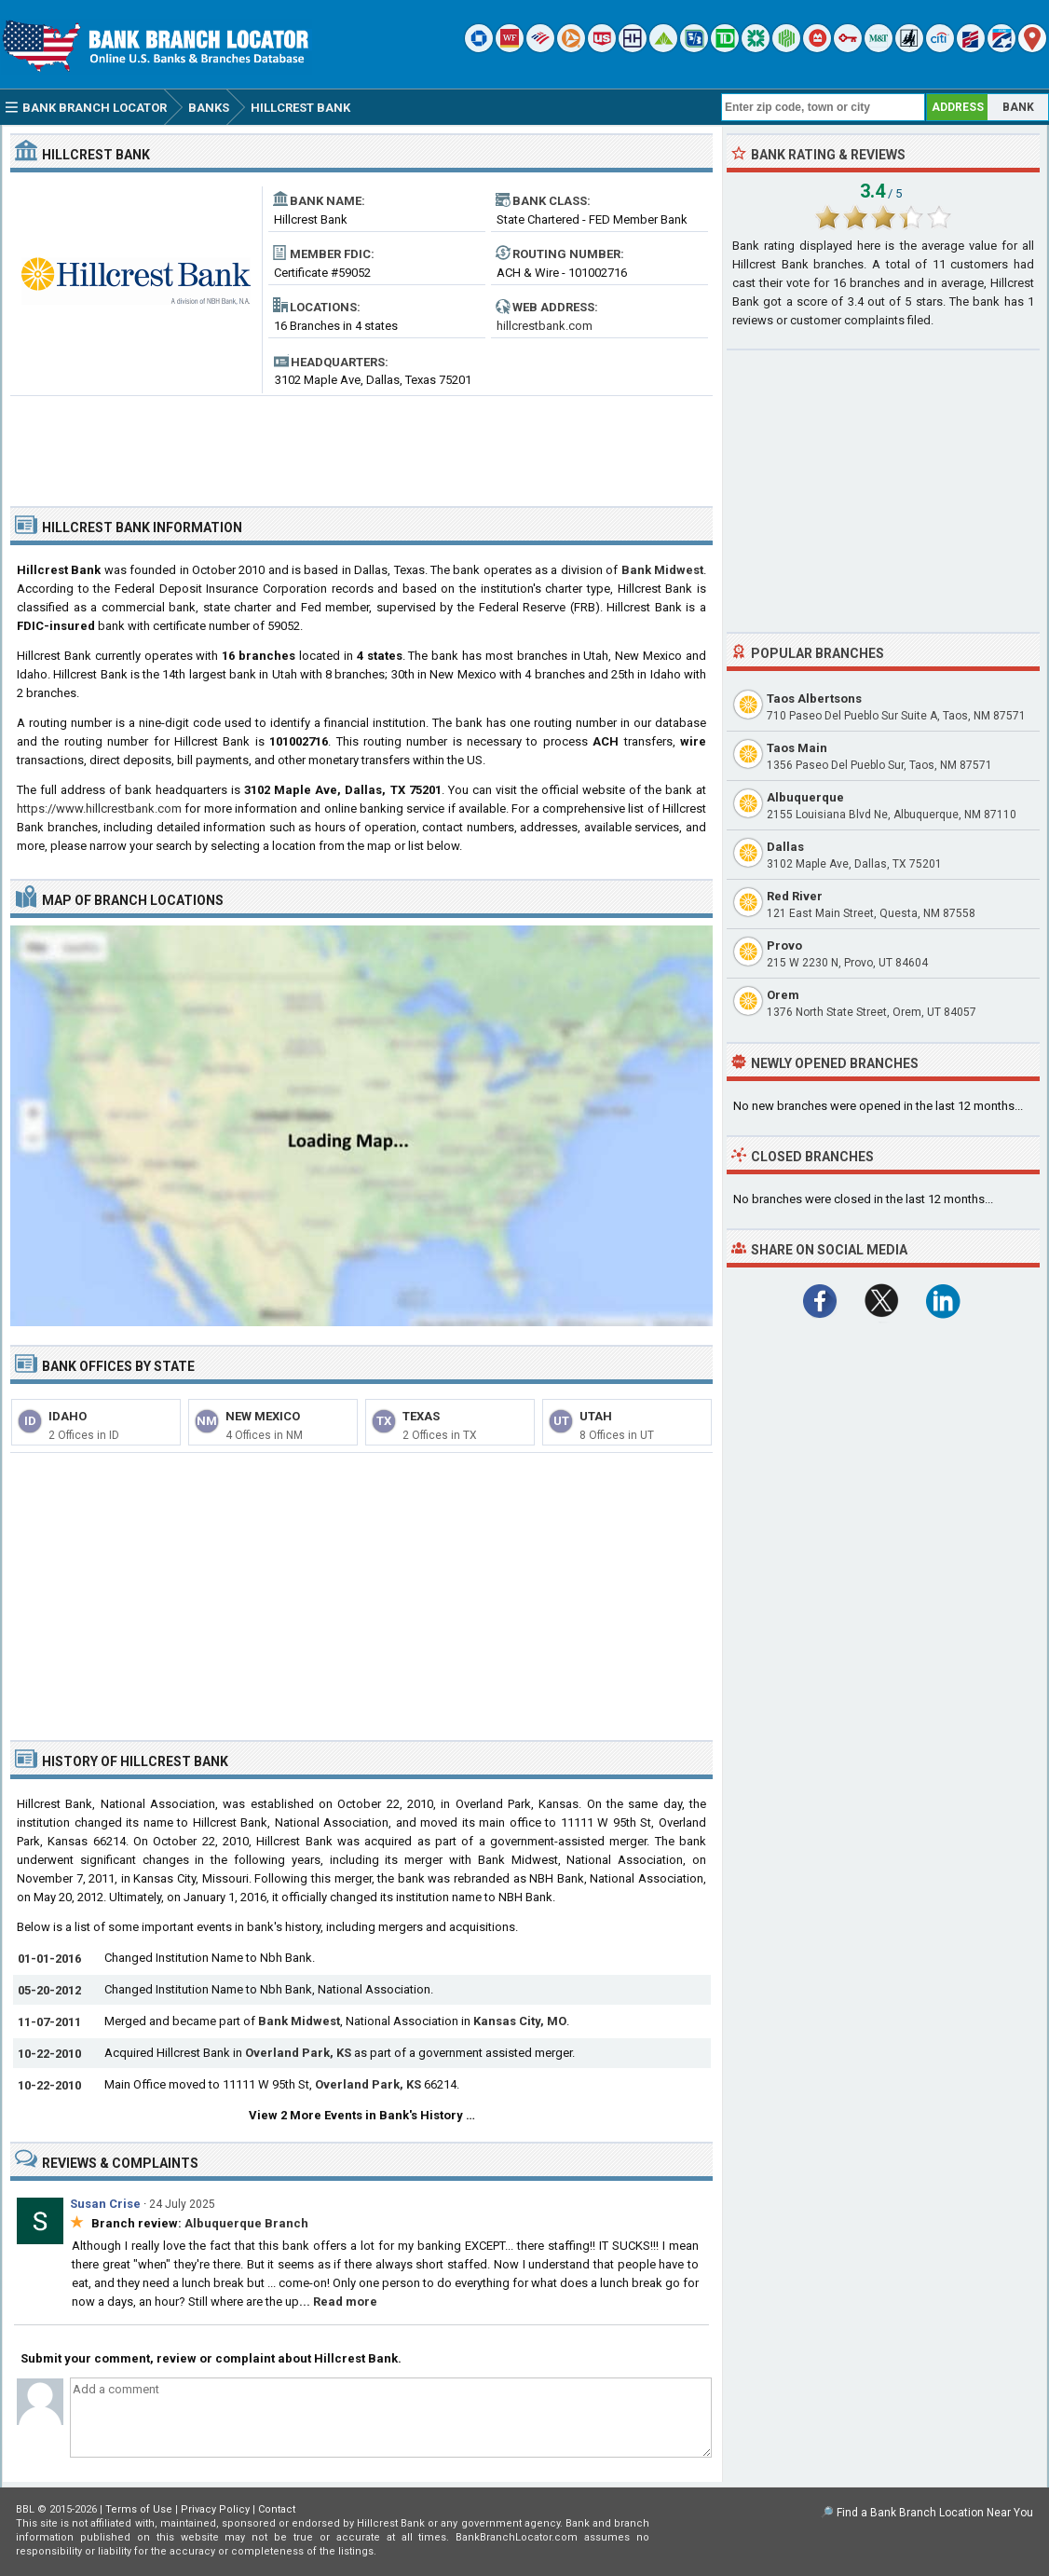 Image resolution: width=1049 pixels, height=2576 pixels. What do you see at coordinates (361, 444) in the screenshot?
I see `[Advertisement]` at bounding box center [361, 444].